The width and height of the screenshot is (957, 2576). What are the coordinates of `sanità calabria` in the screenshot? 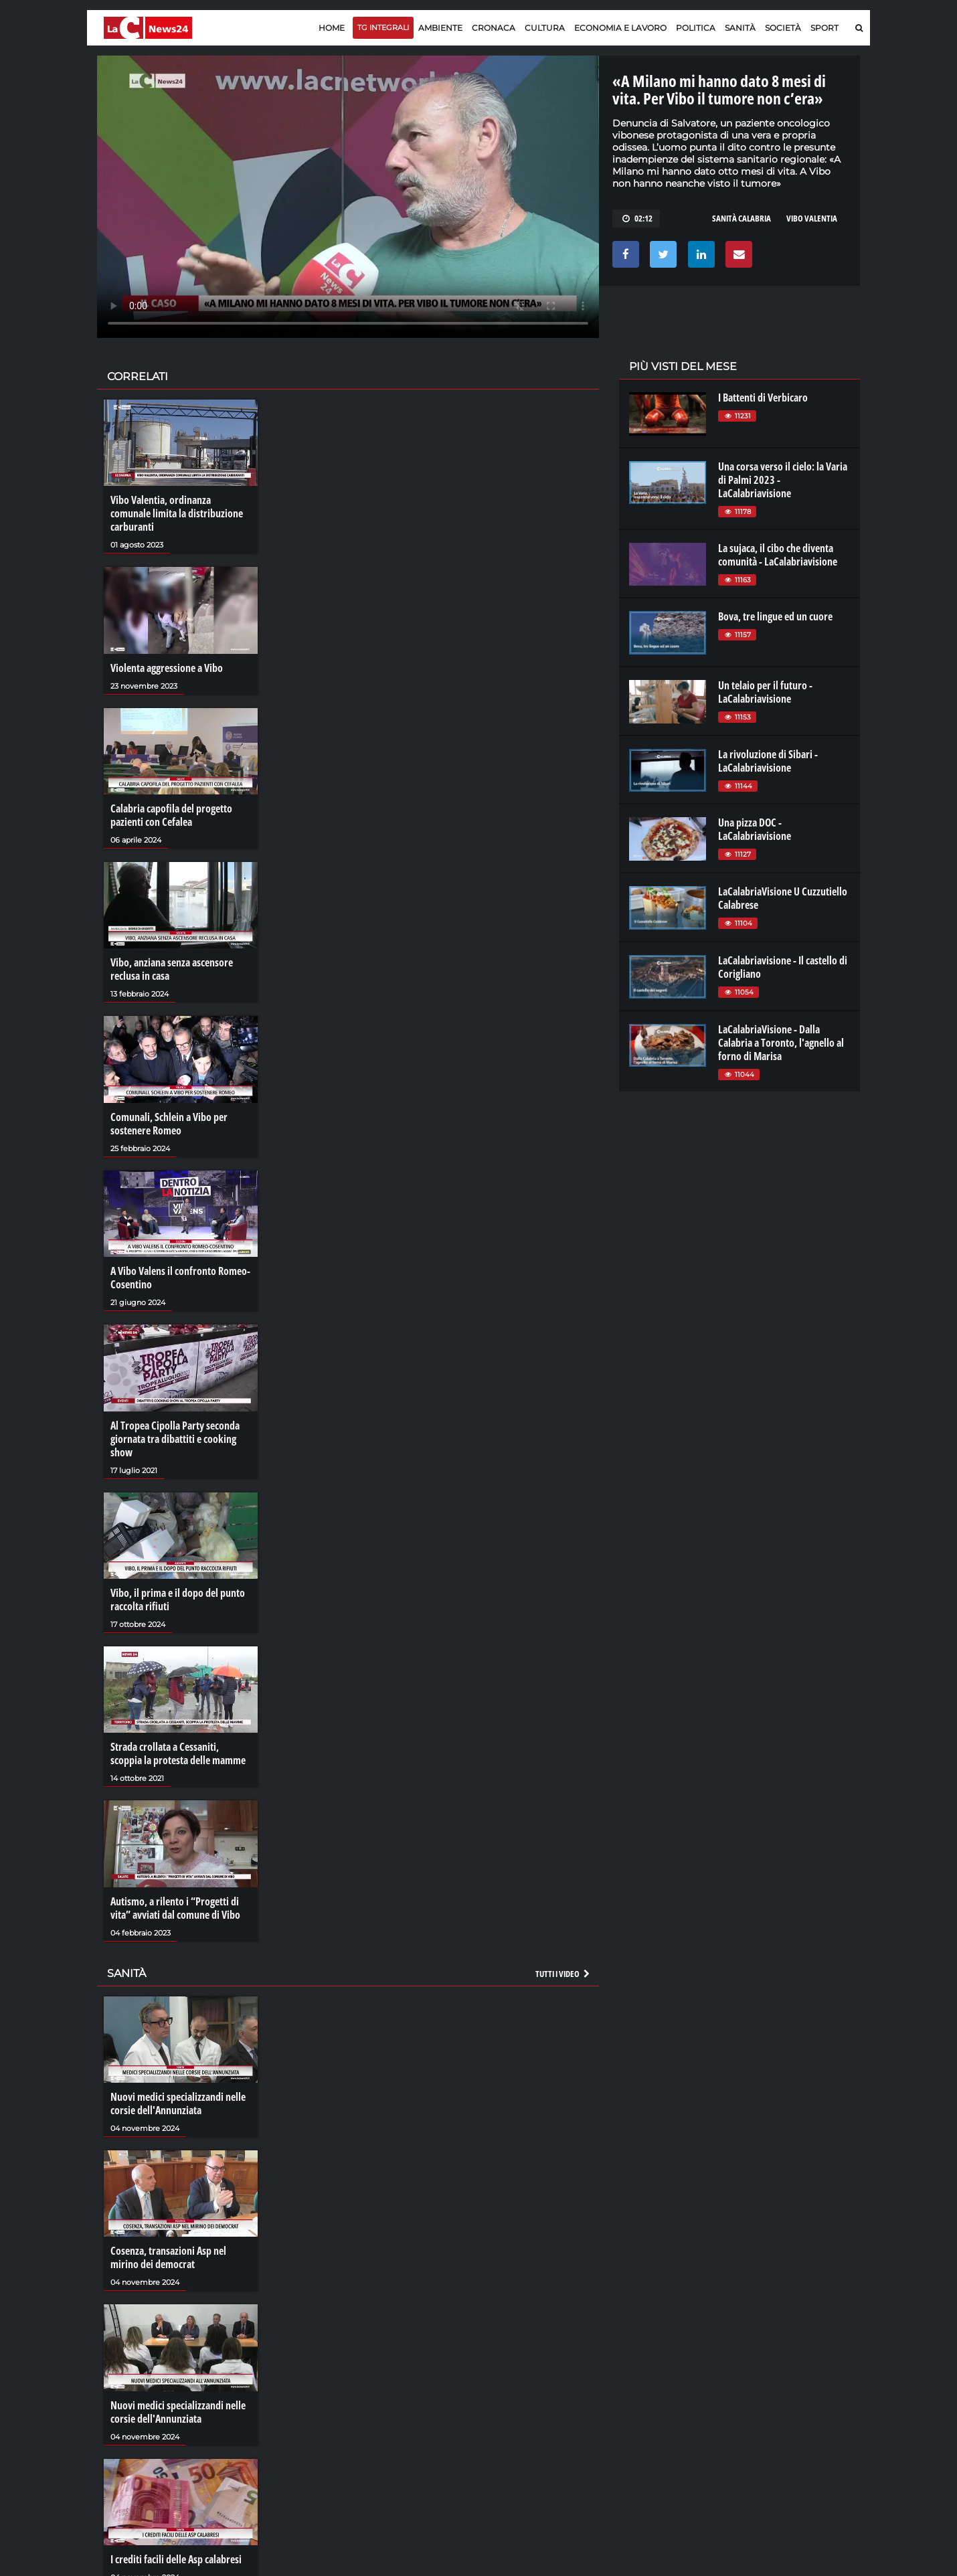 It's located at (741, 218).